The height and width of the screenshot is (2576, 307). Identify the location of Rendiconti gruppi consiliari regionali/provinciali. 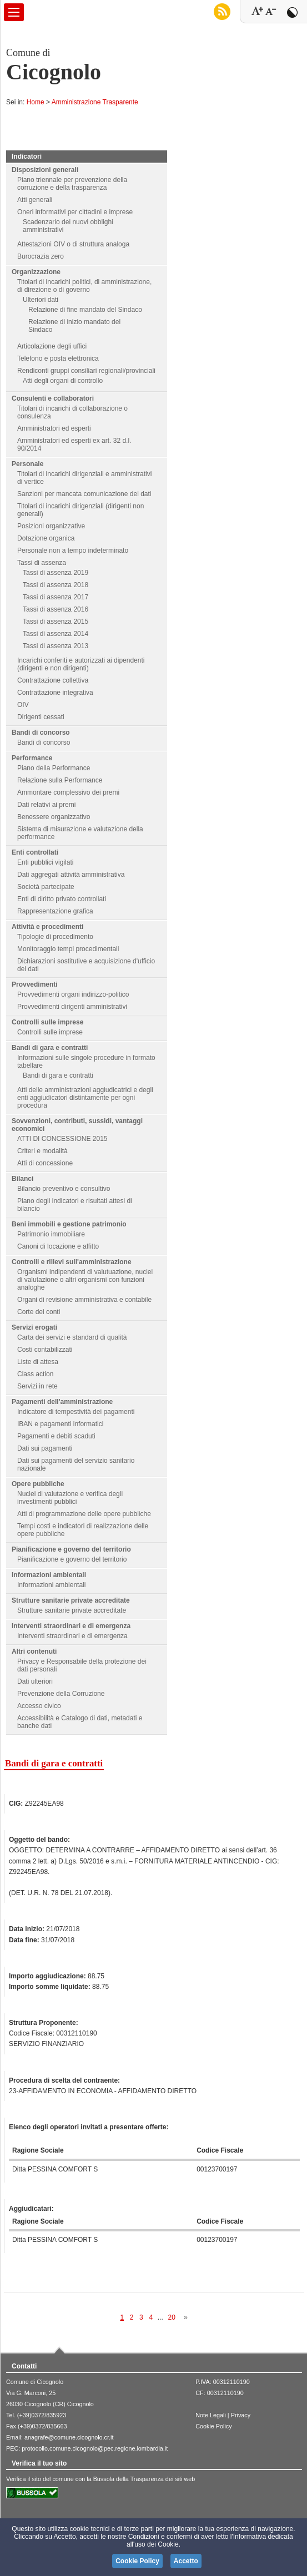
(86, 371).